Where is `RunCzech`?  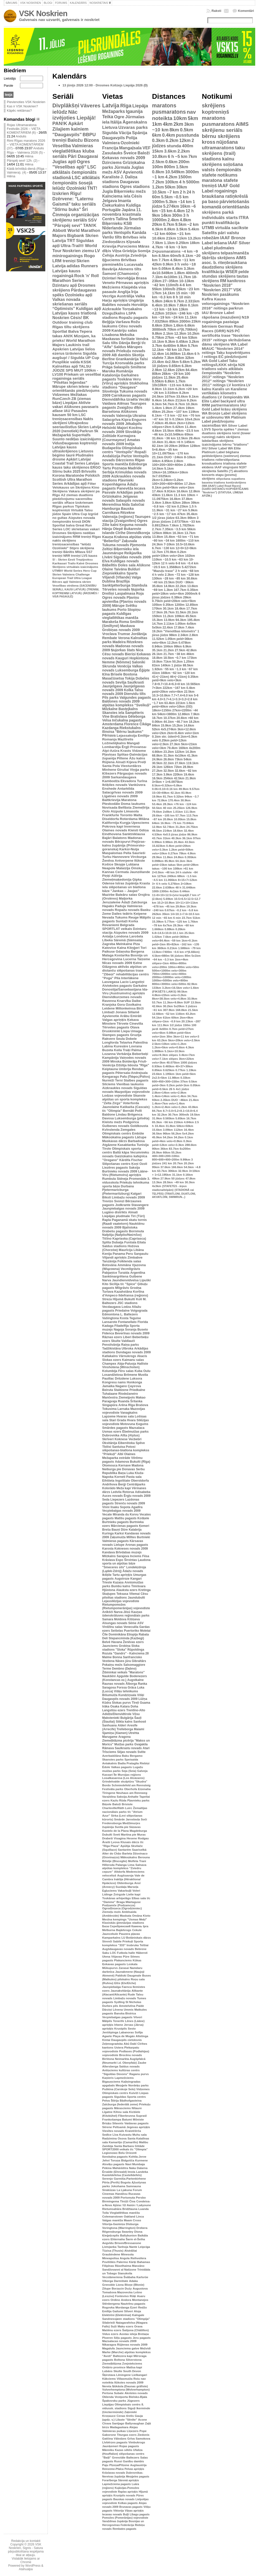
RunCzech is located at coordinates (61, 399).